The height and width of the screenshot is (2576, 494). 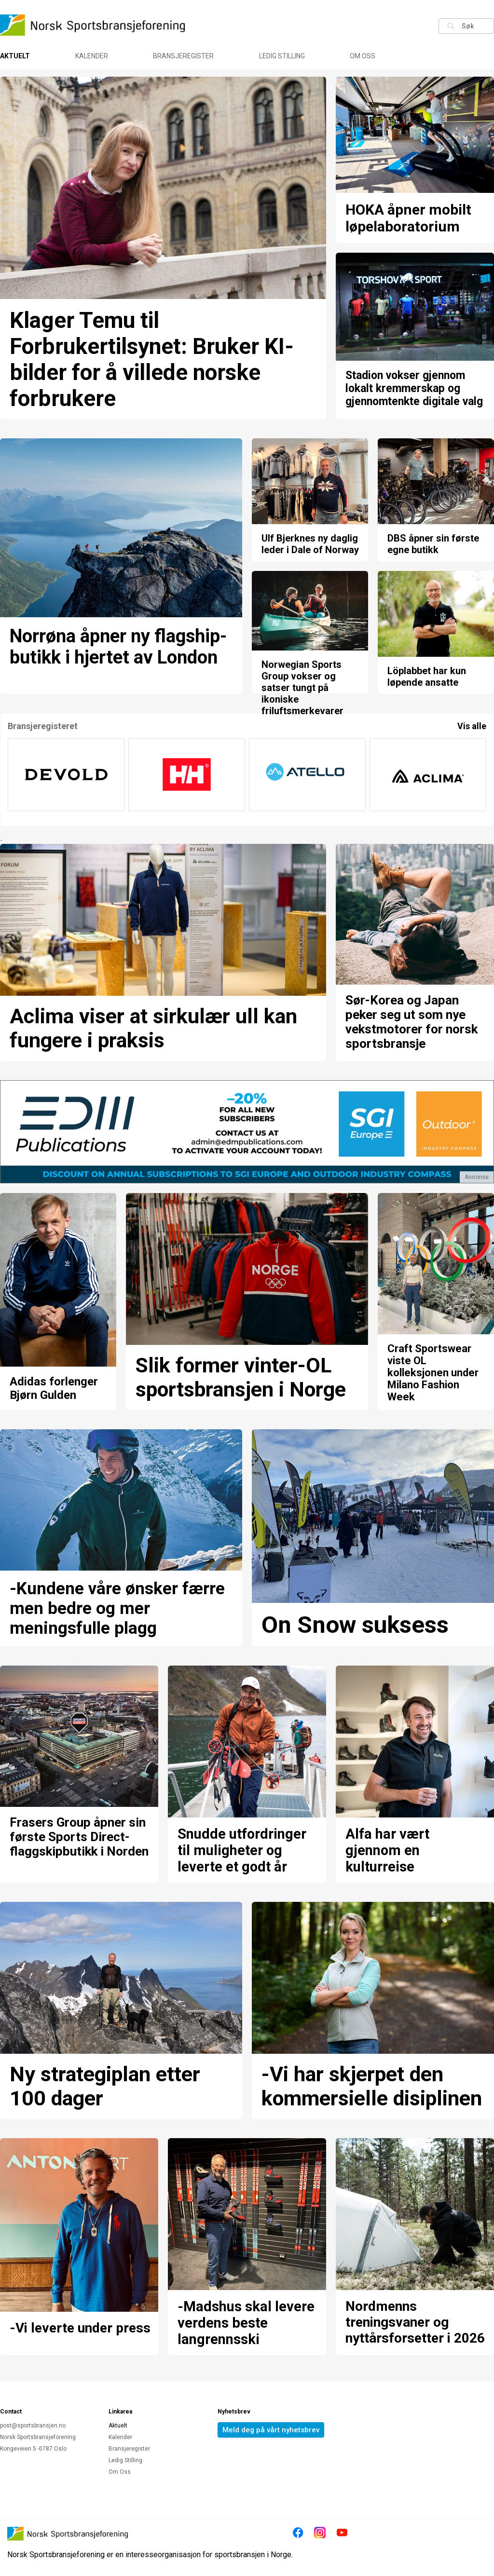 I want to click on Kalender, so click(x=91, y=56).